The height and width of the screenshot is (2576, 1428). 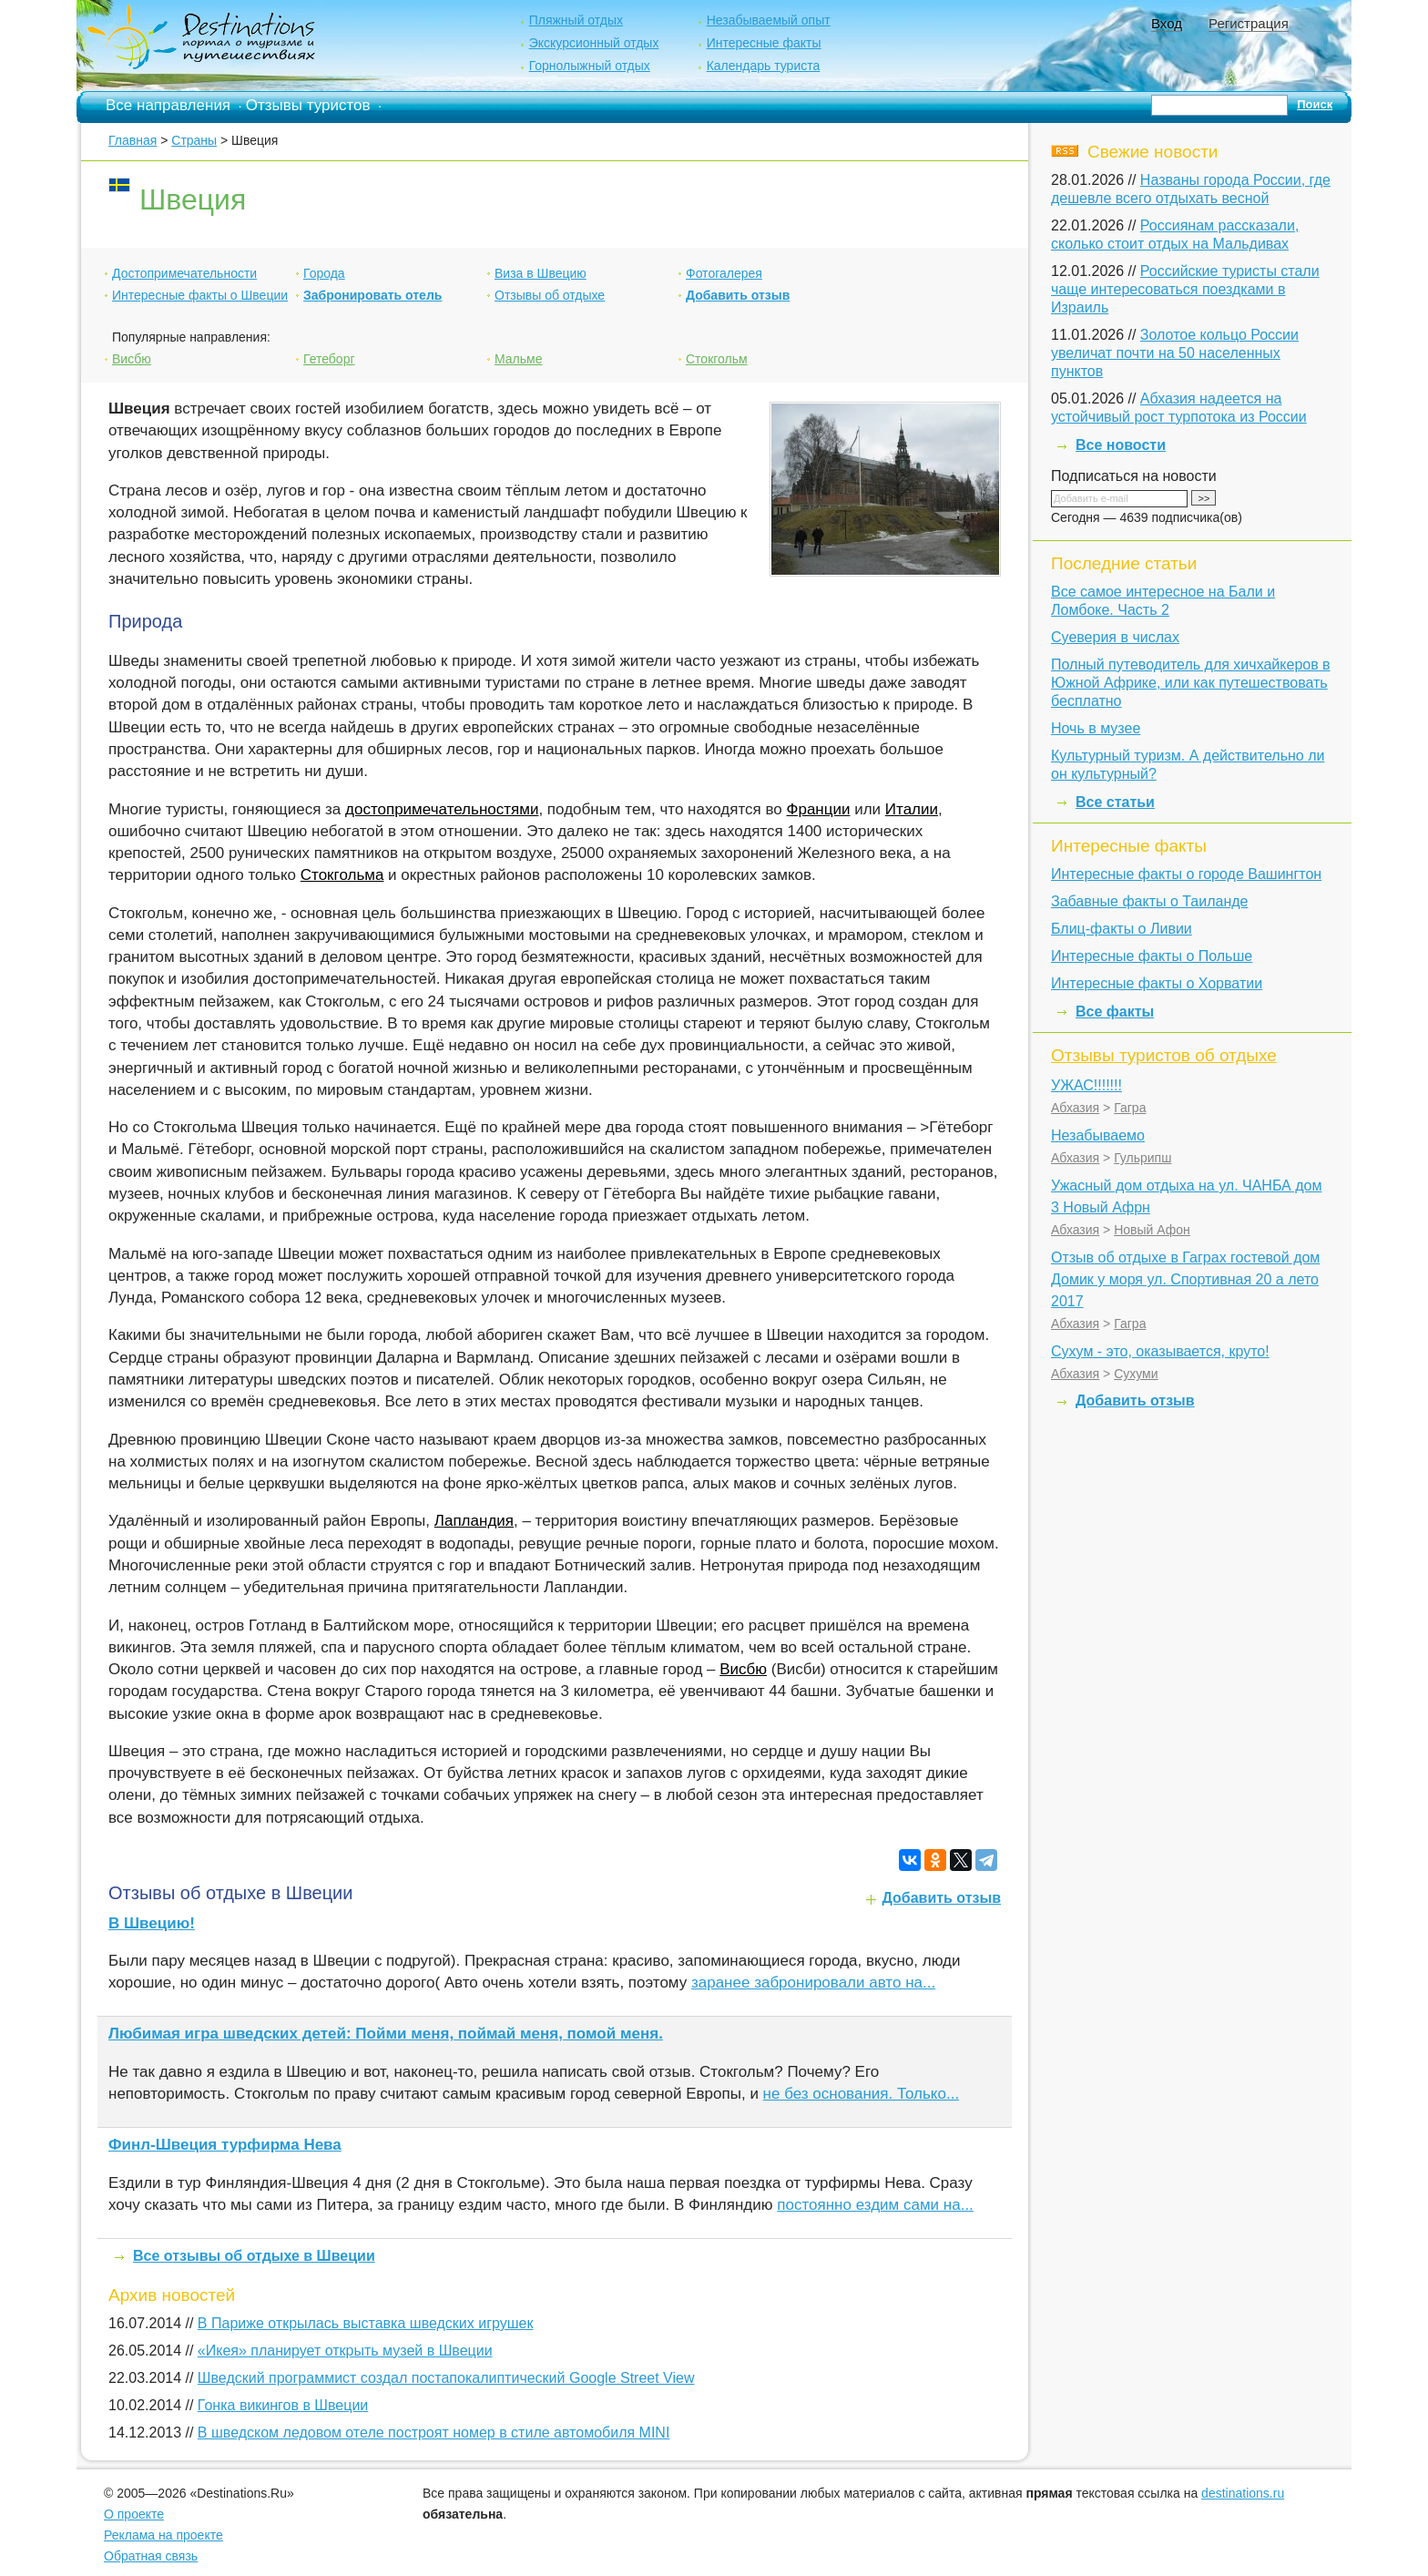 What do you see at coordinates (329, 359) in the screenshot?
I see `Гетеборг` at bounding box center [329, 359].